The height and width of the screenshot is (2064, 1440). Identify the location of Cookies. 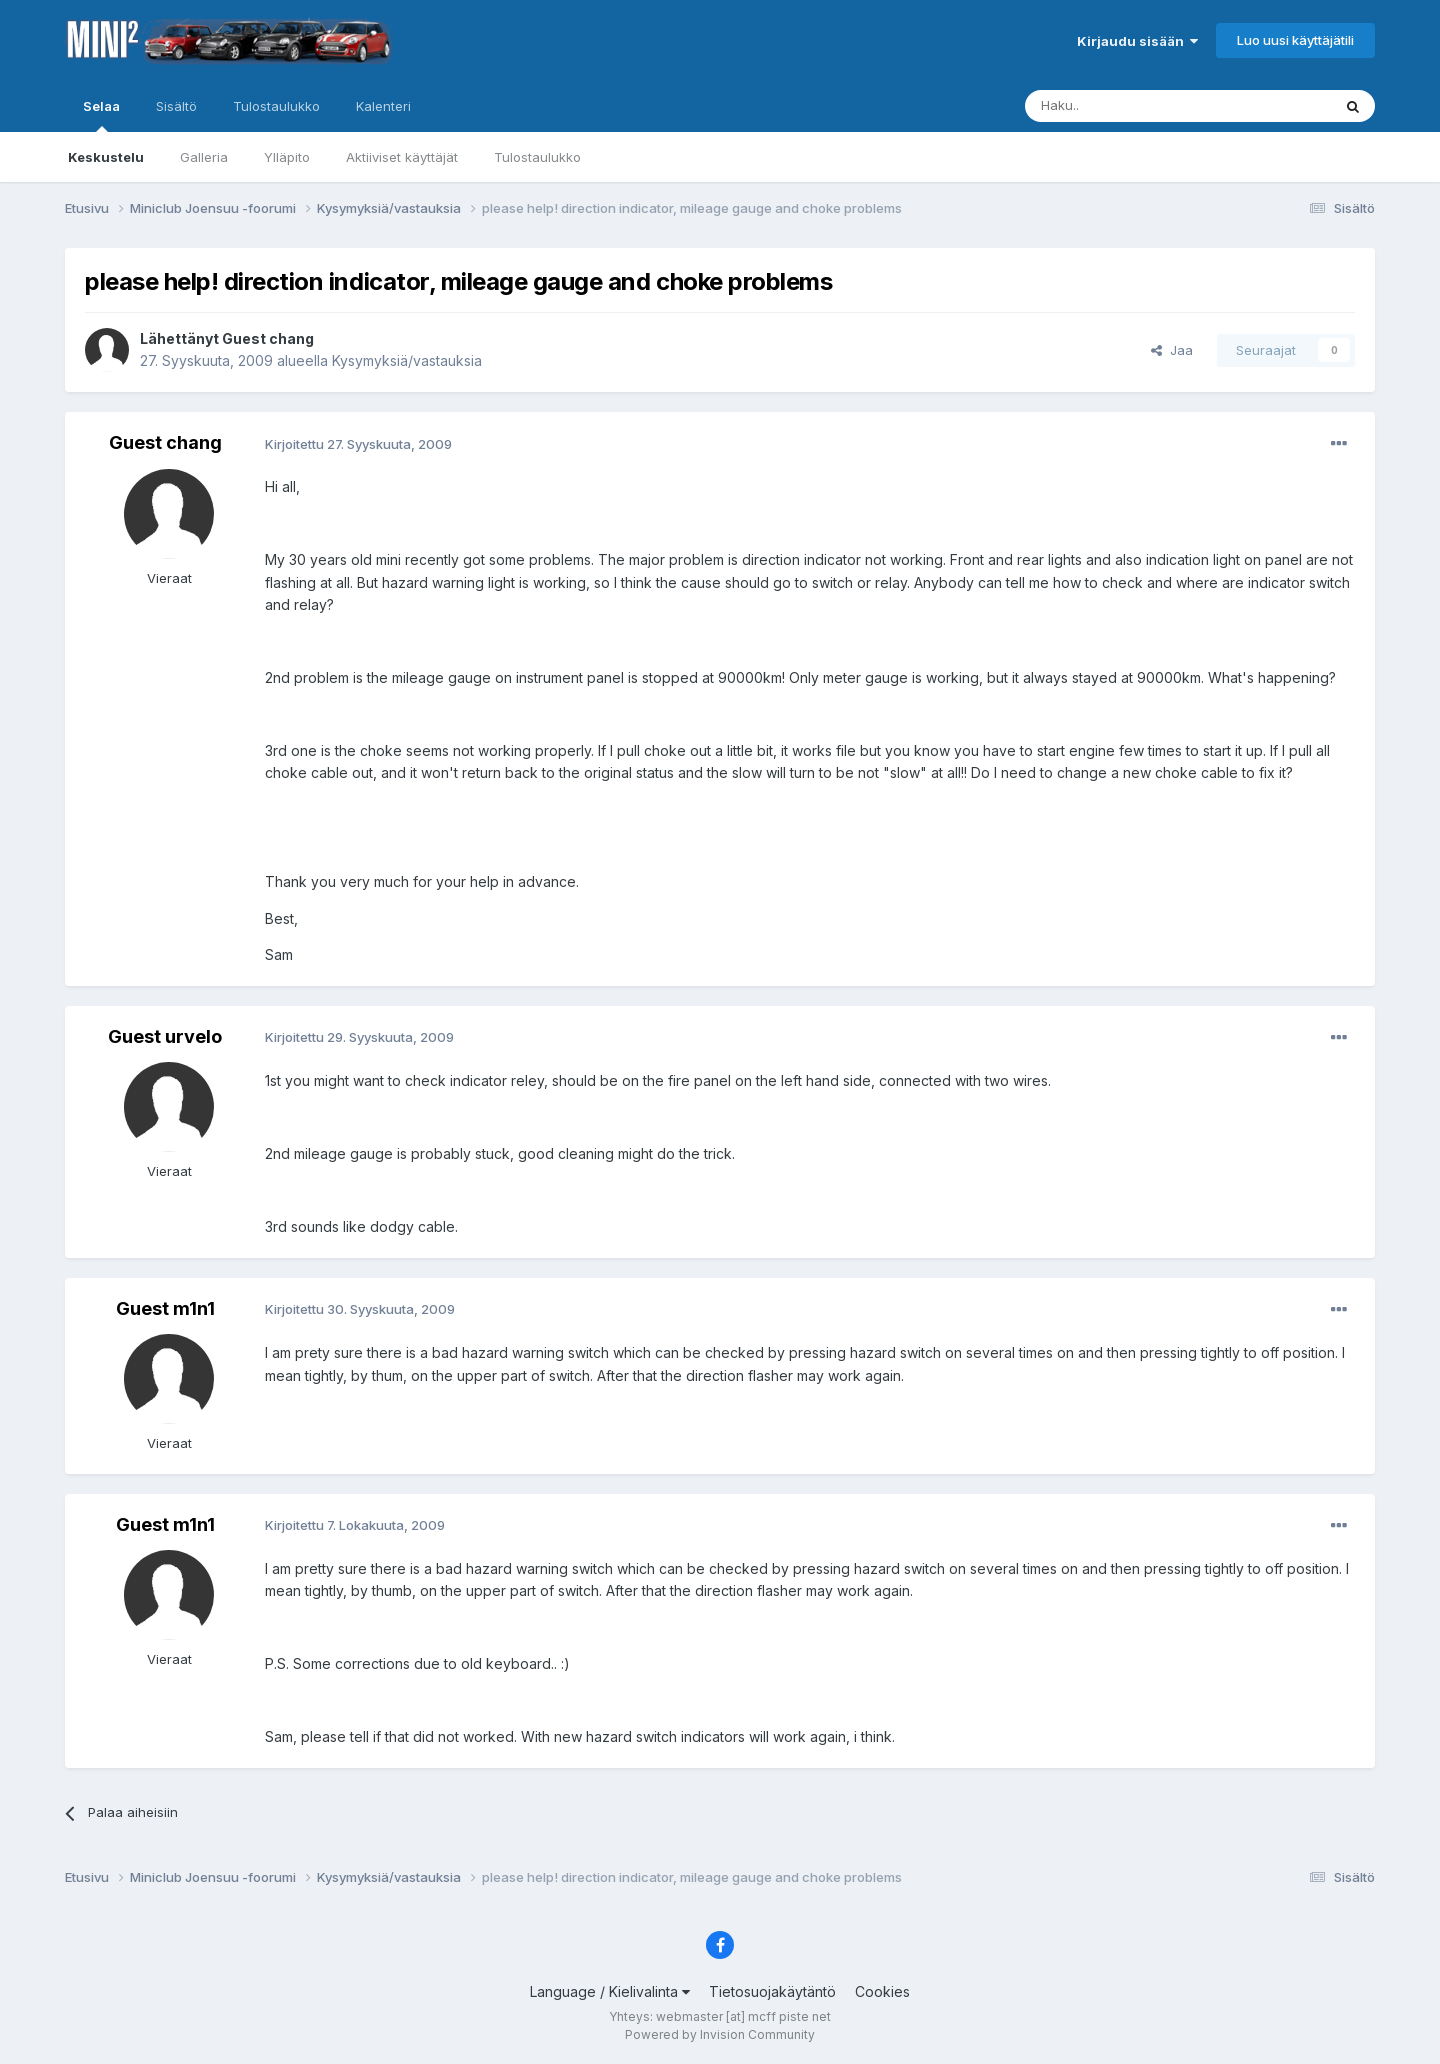
(882, 1991).